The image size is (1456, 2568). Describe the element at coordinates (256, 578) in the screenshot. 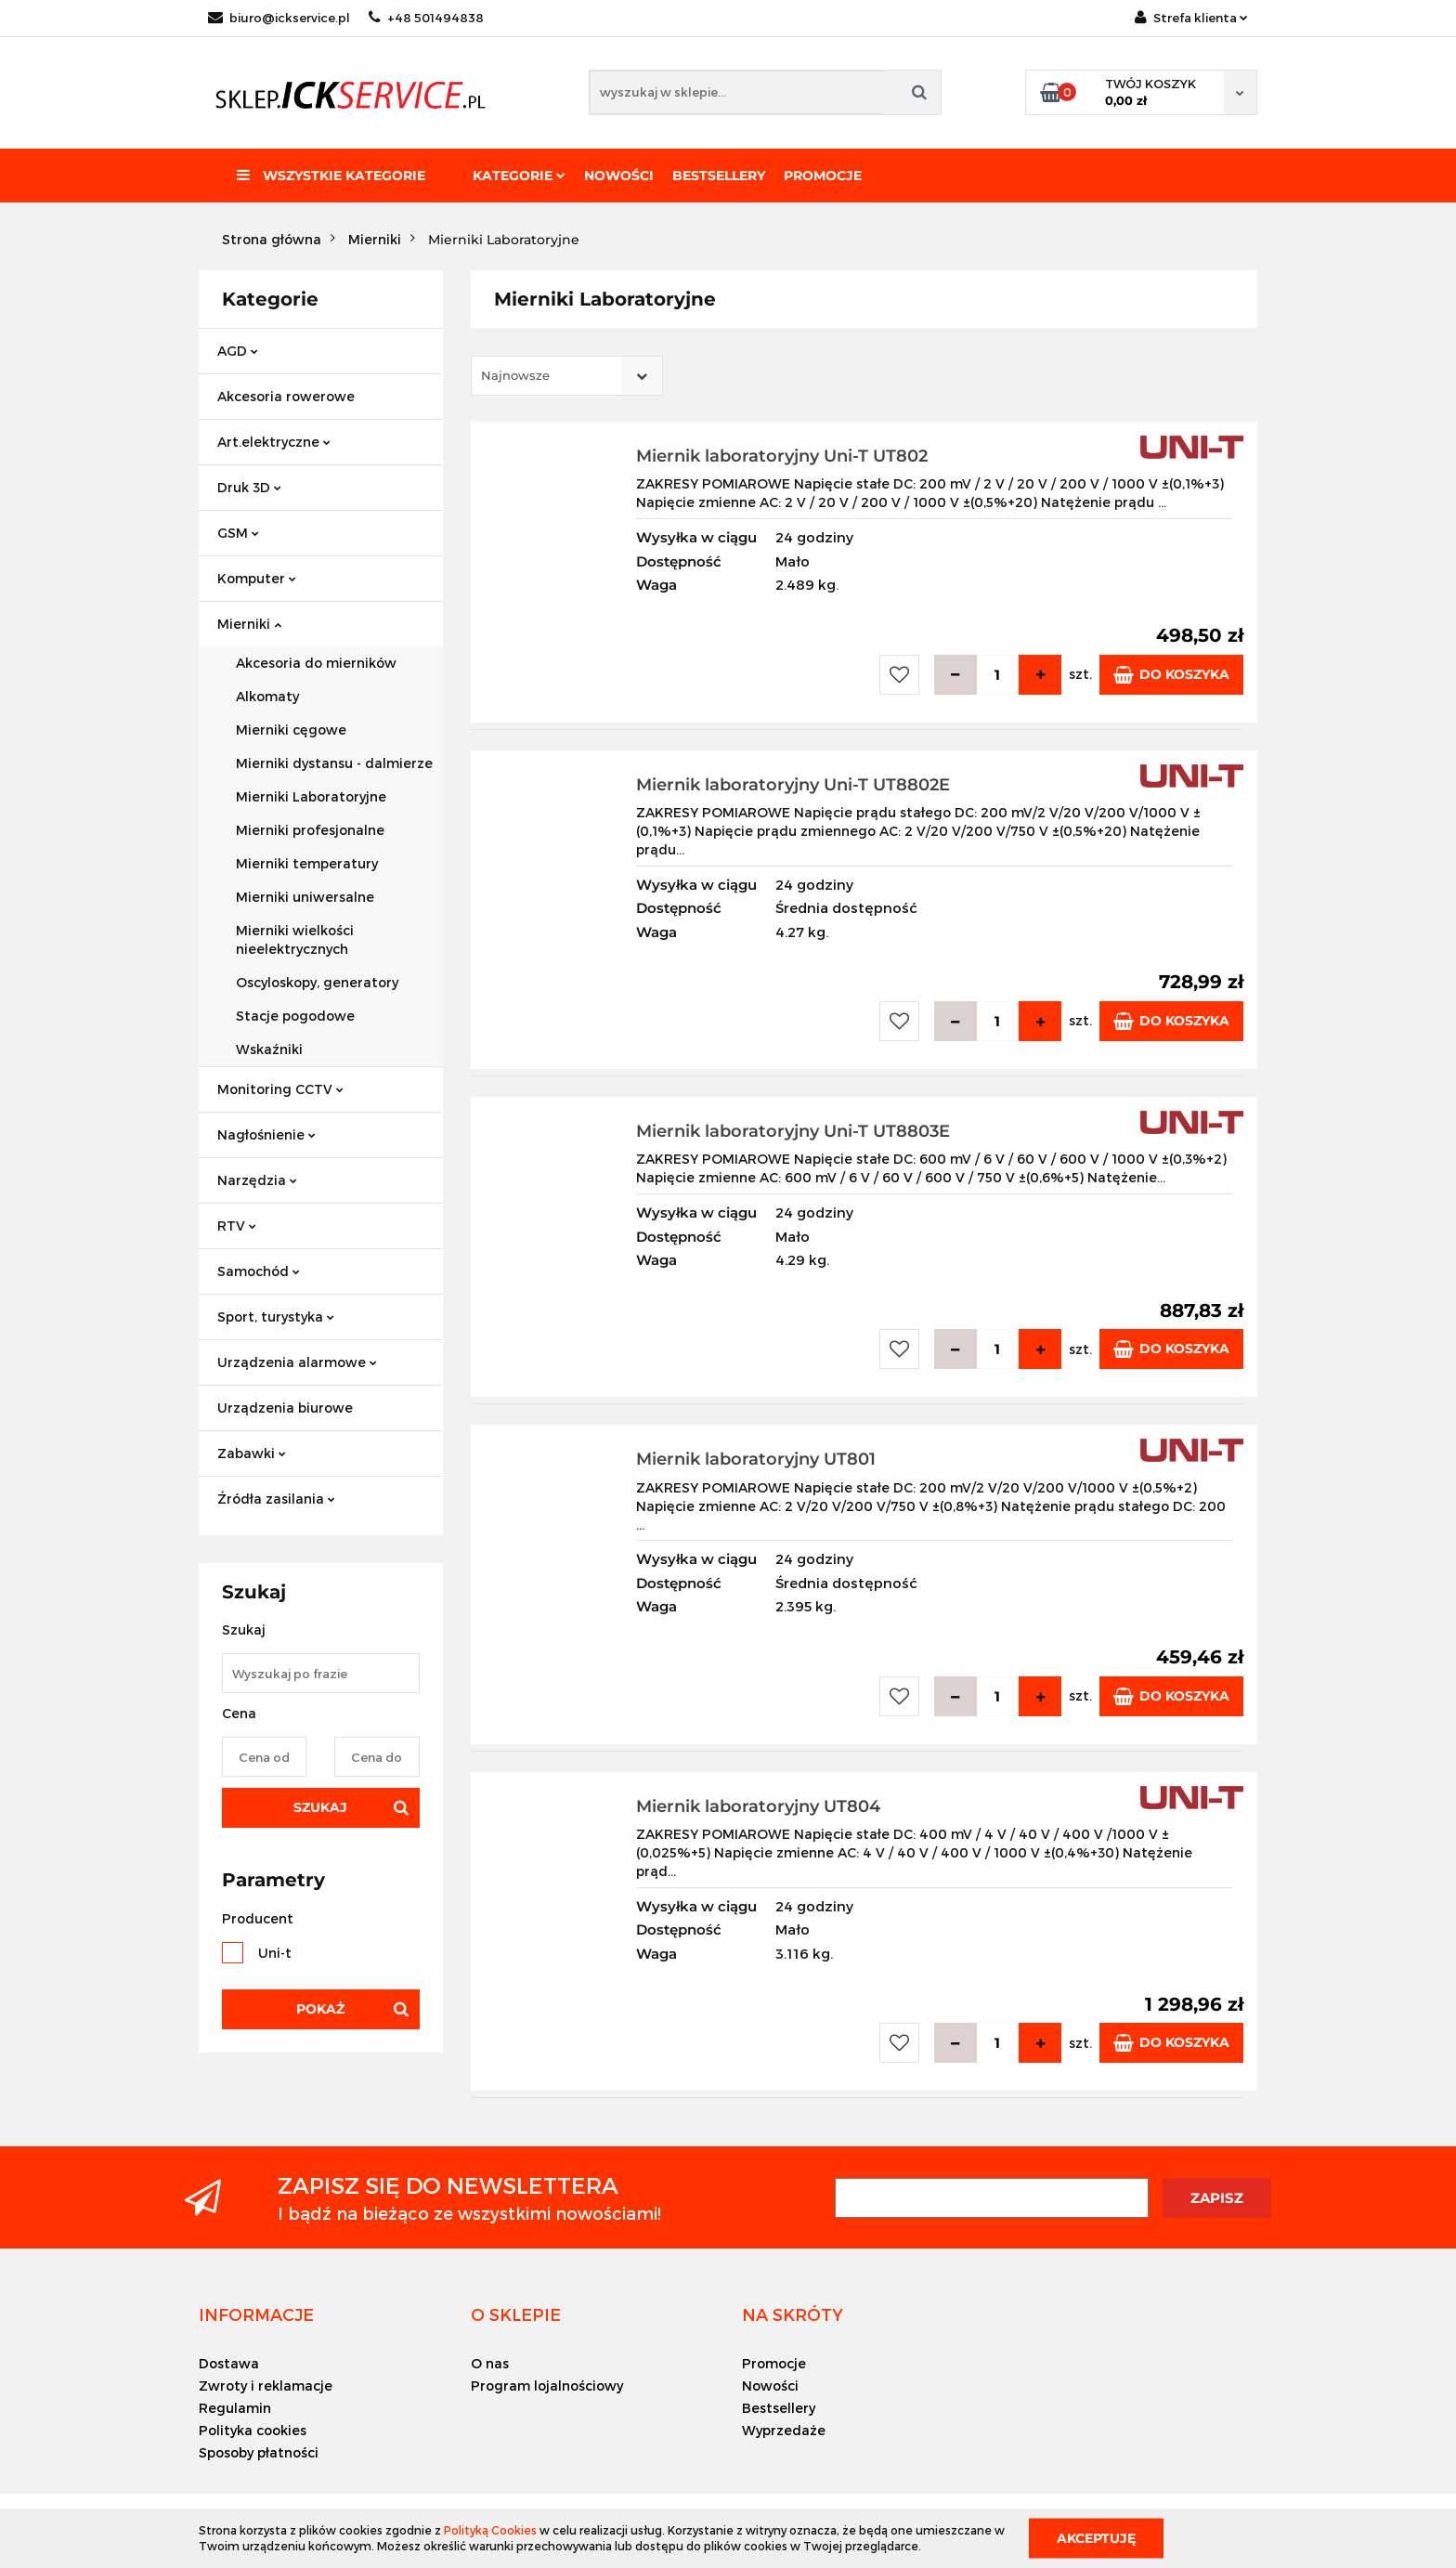

I see `Komputer` at that location.